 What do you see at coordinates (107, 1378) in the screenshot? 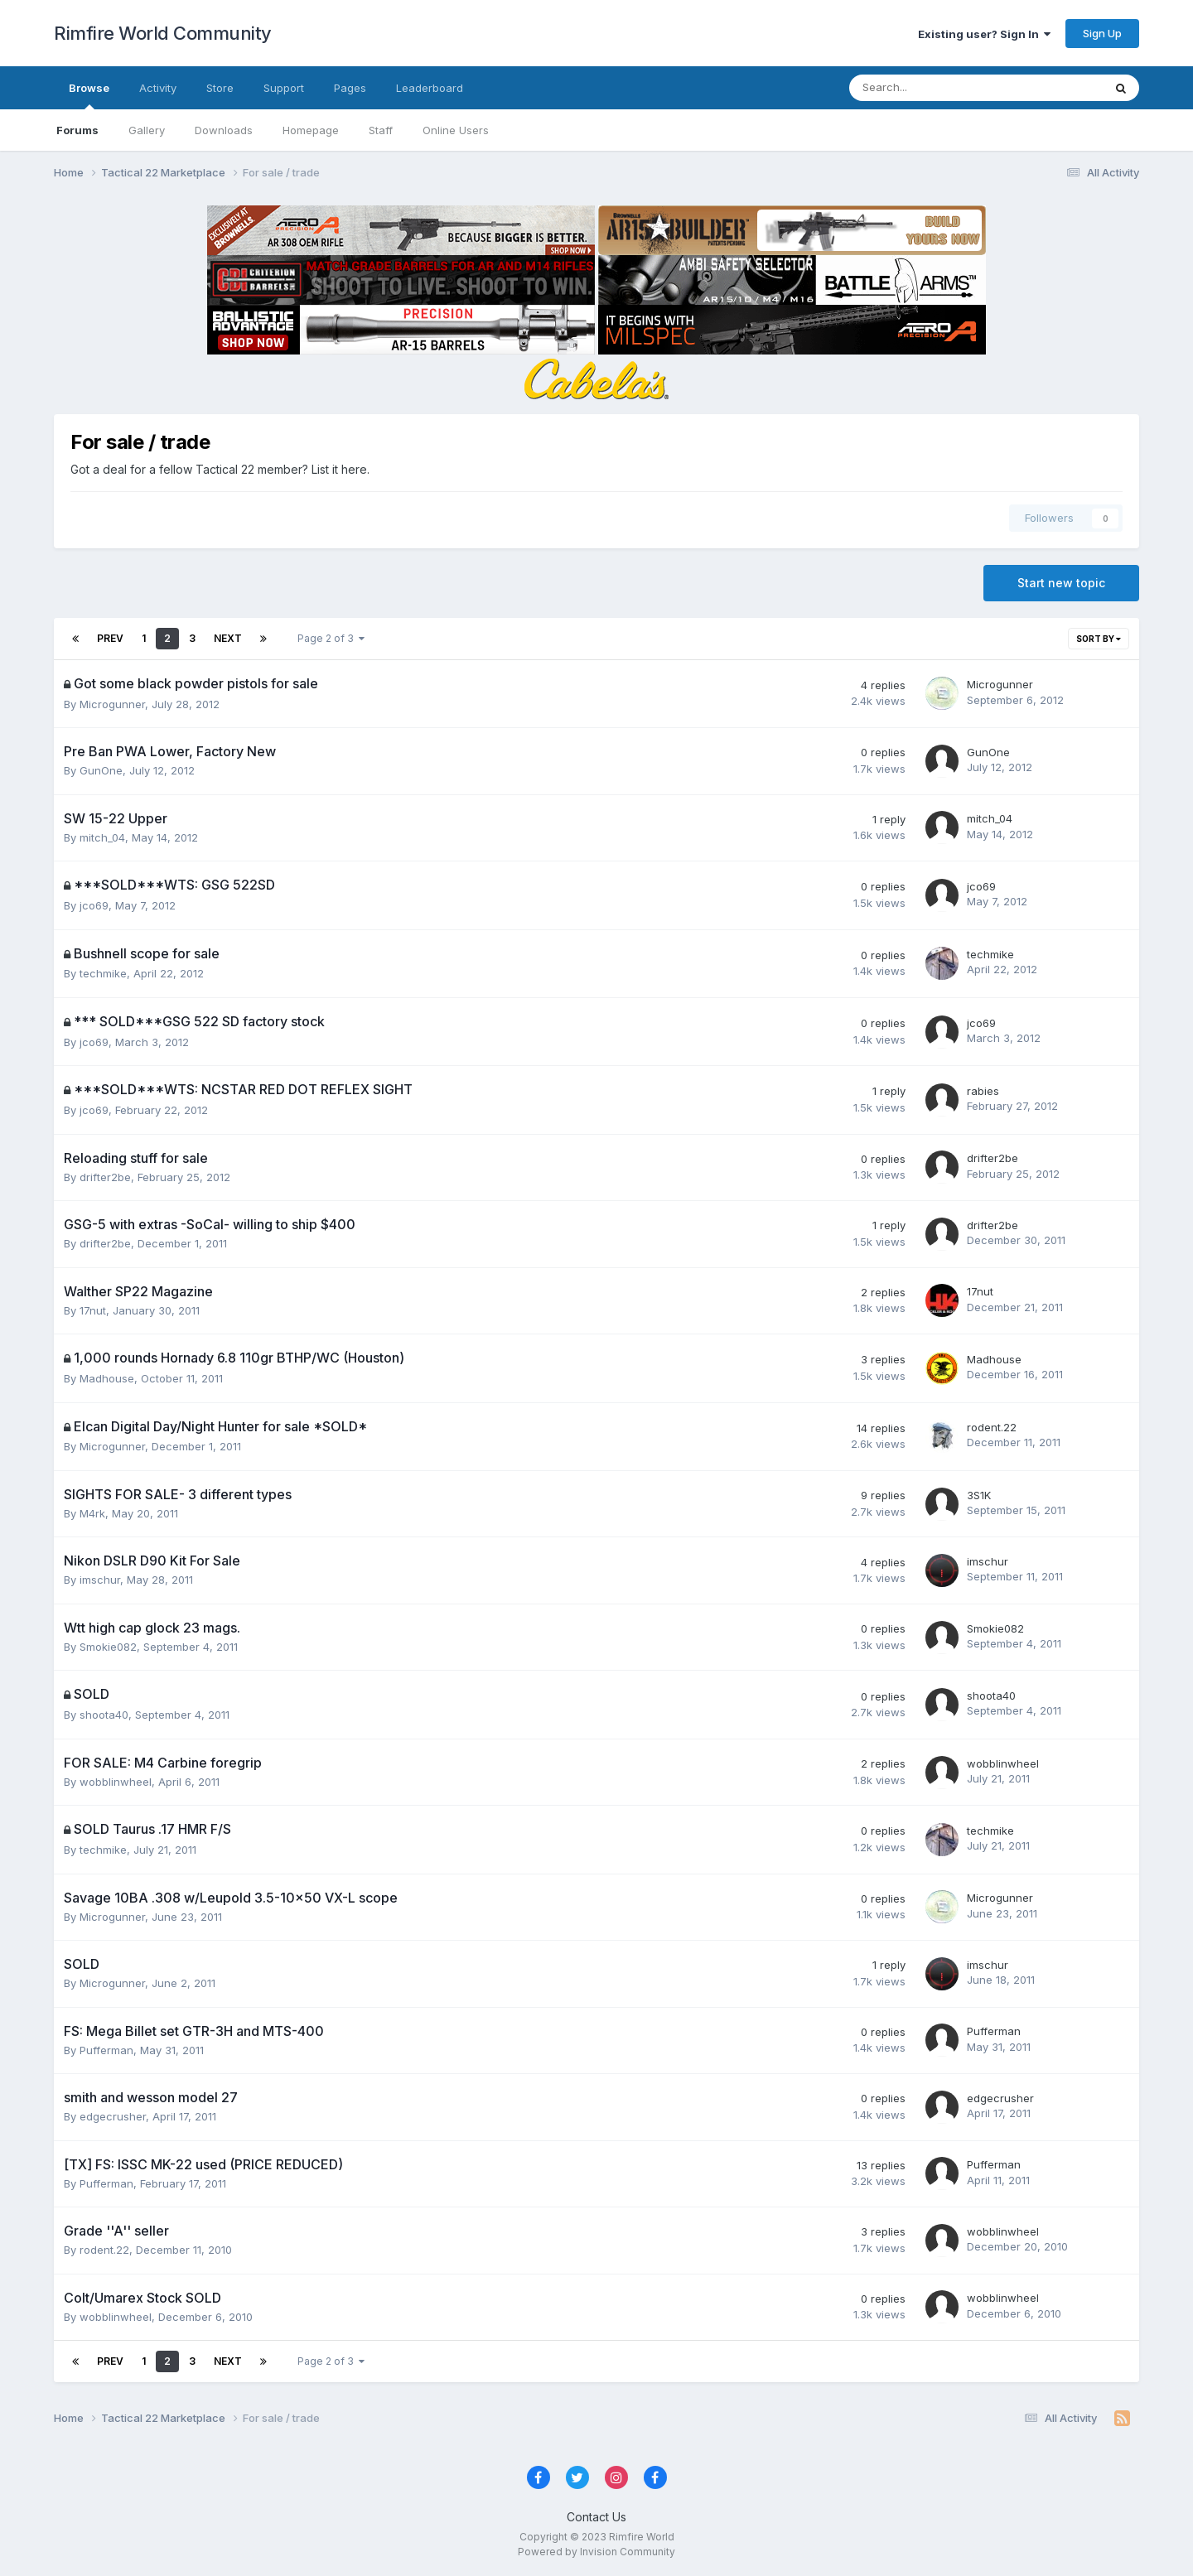
I see `Madhouse` at bounding box center [107, 1378].